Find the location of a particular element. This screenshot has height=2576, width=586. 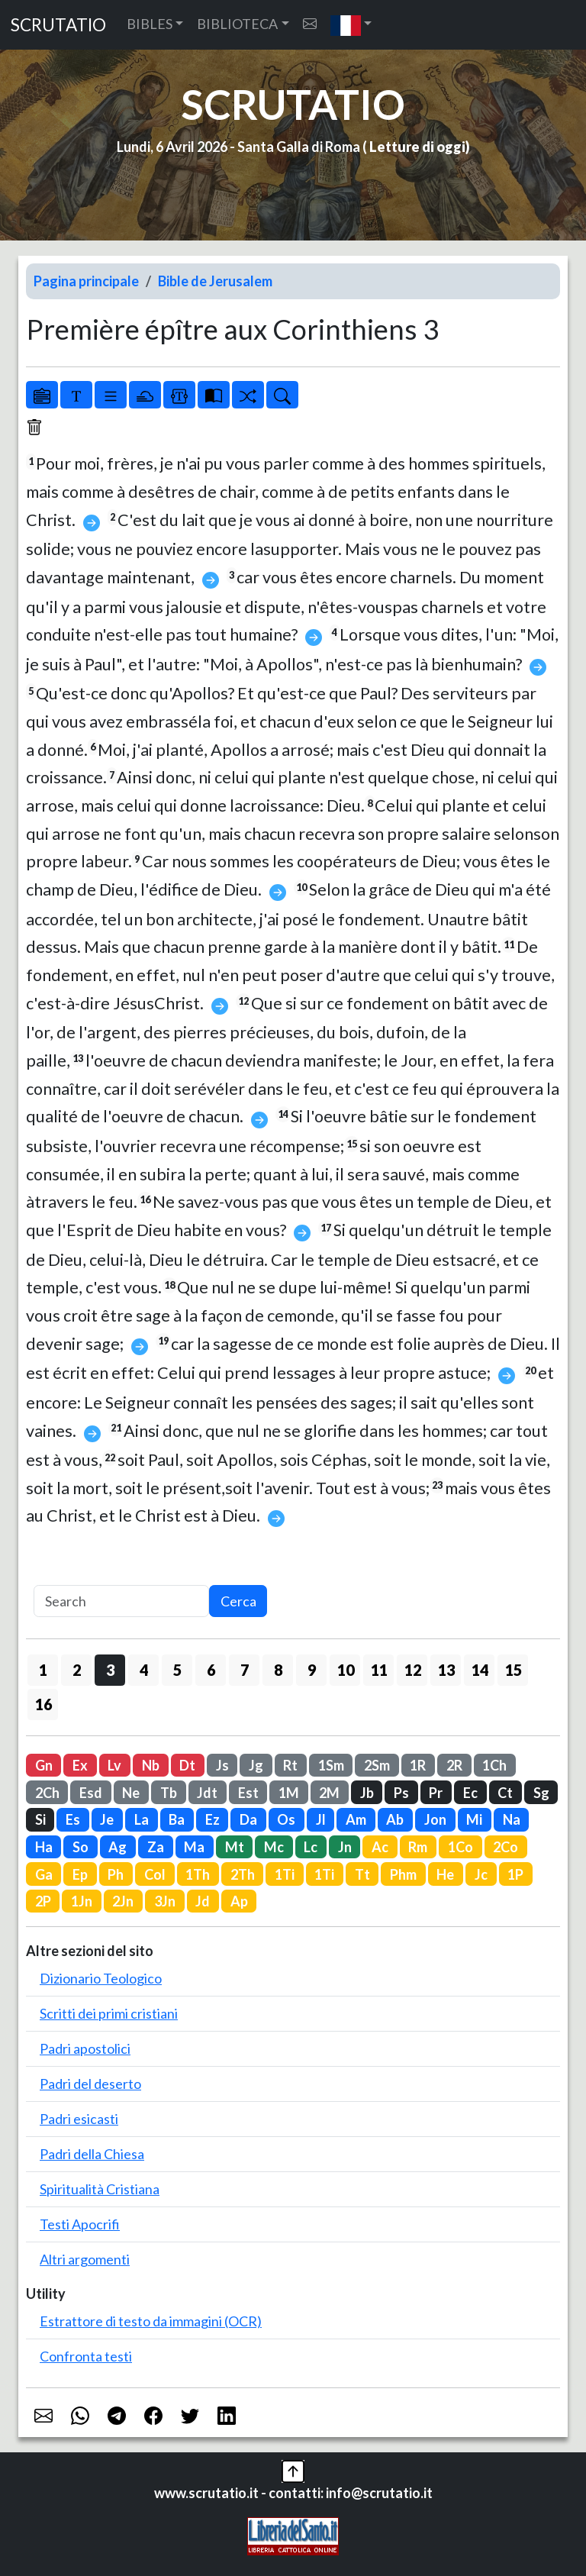

Tb [button] is located at coordinates (168, 1792).